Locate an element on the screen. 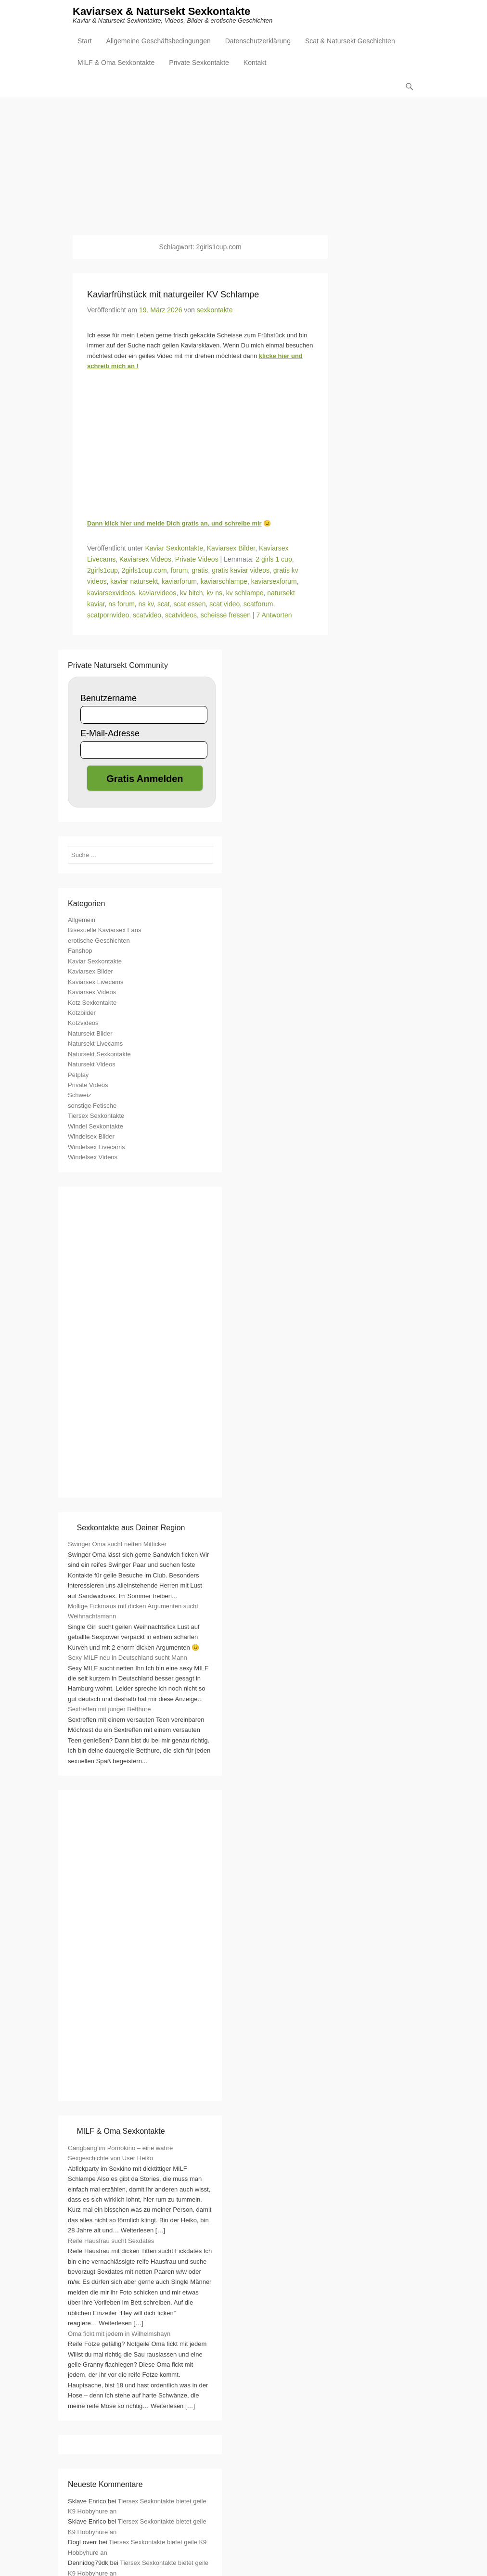  Kotz Sexkontakte is located at coordinates (92, 1003).